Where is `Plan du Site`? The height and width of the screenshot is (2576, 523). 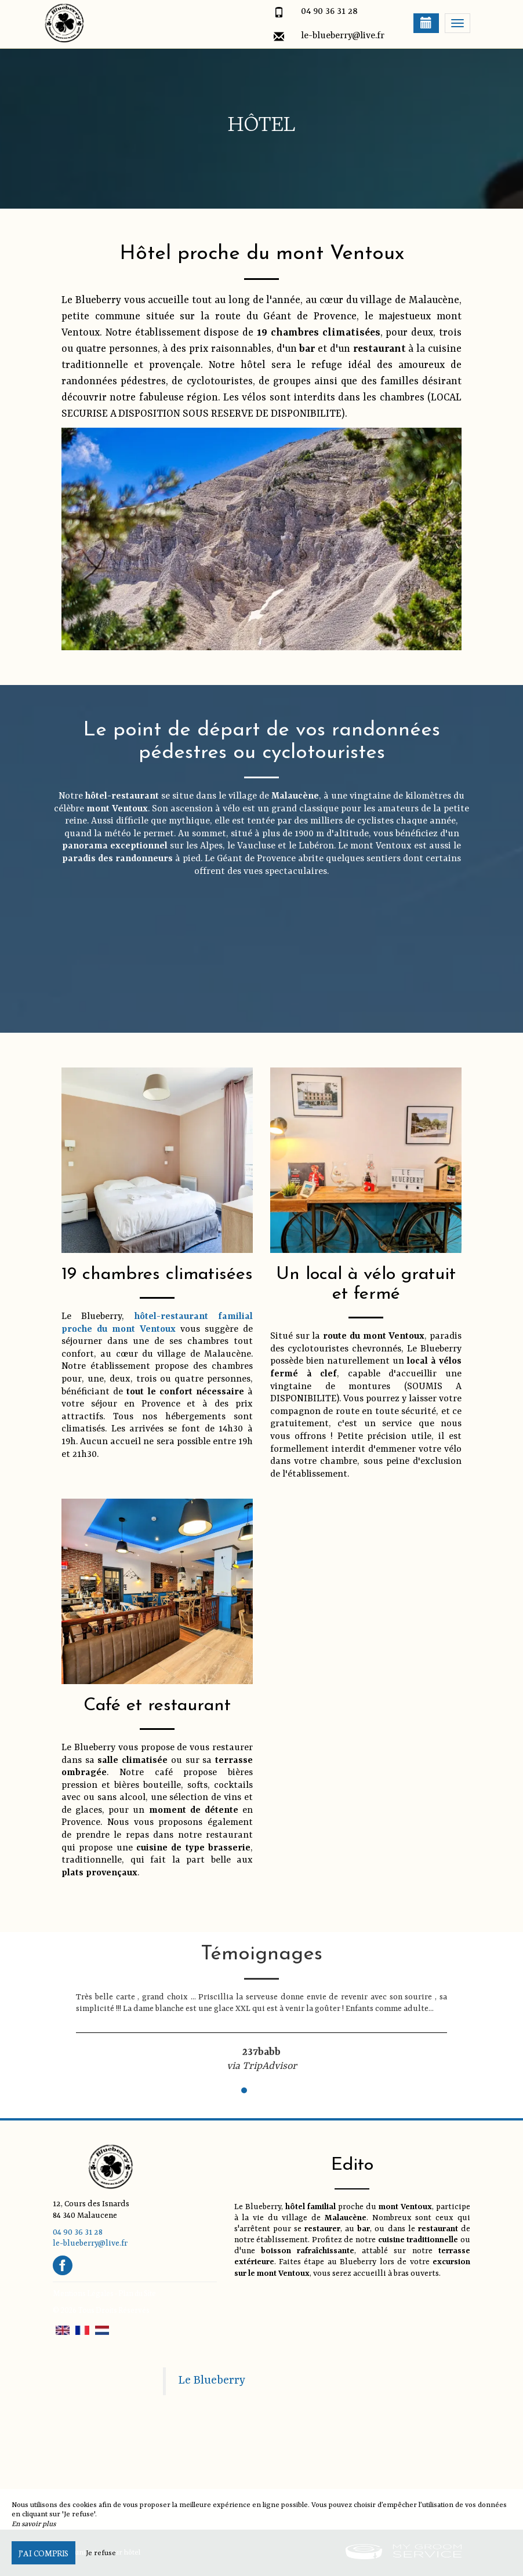 Plan du Site is located at coordinates (137, 2292).